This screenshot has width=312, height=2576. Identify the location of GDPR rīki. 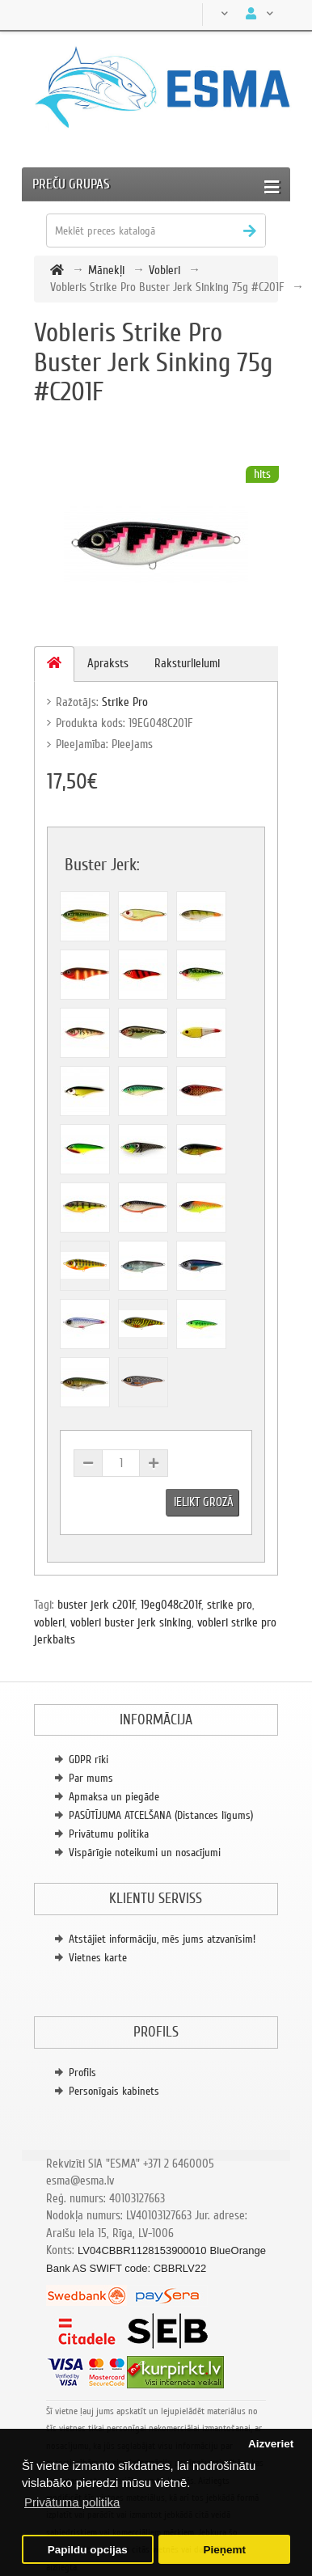
(88, 1759).